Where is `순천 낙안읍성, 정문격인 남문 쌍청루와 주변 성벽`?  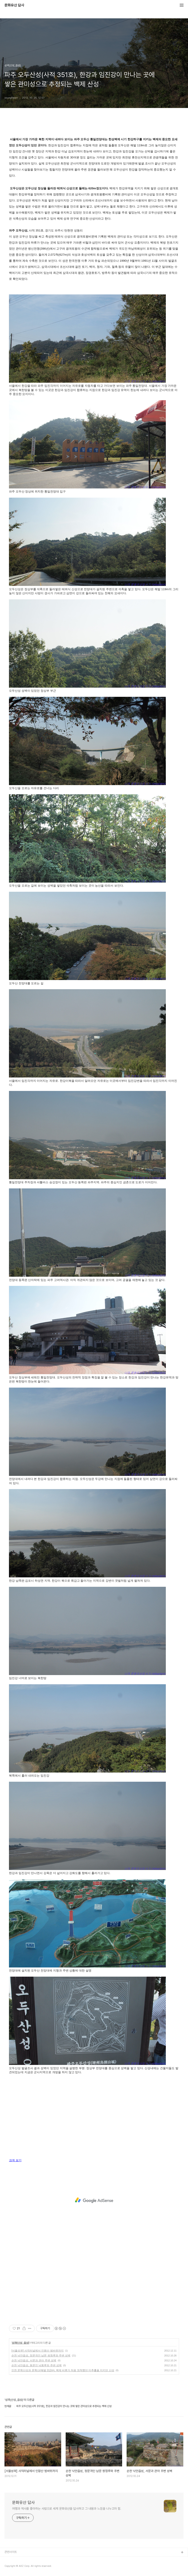 순천 낙안읍성, 정문격인 남문 쌍청루와 주변 성벽 is located at coordinates (40, 2355).